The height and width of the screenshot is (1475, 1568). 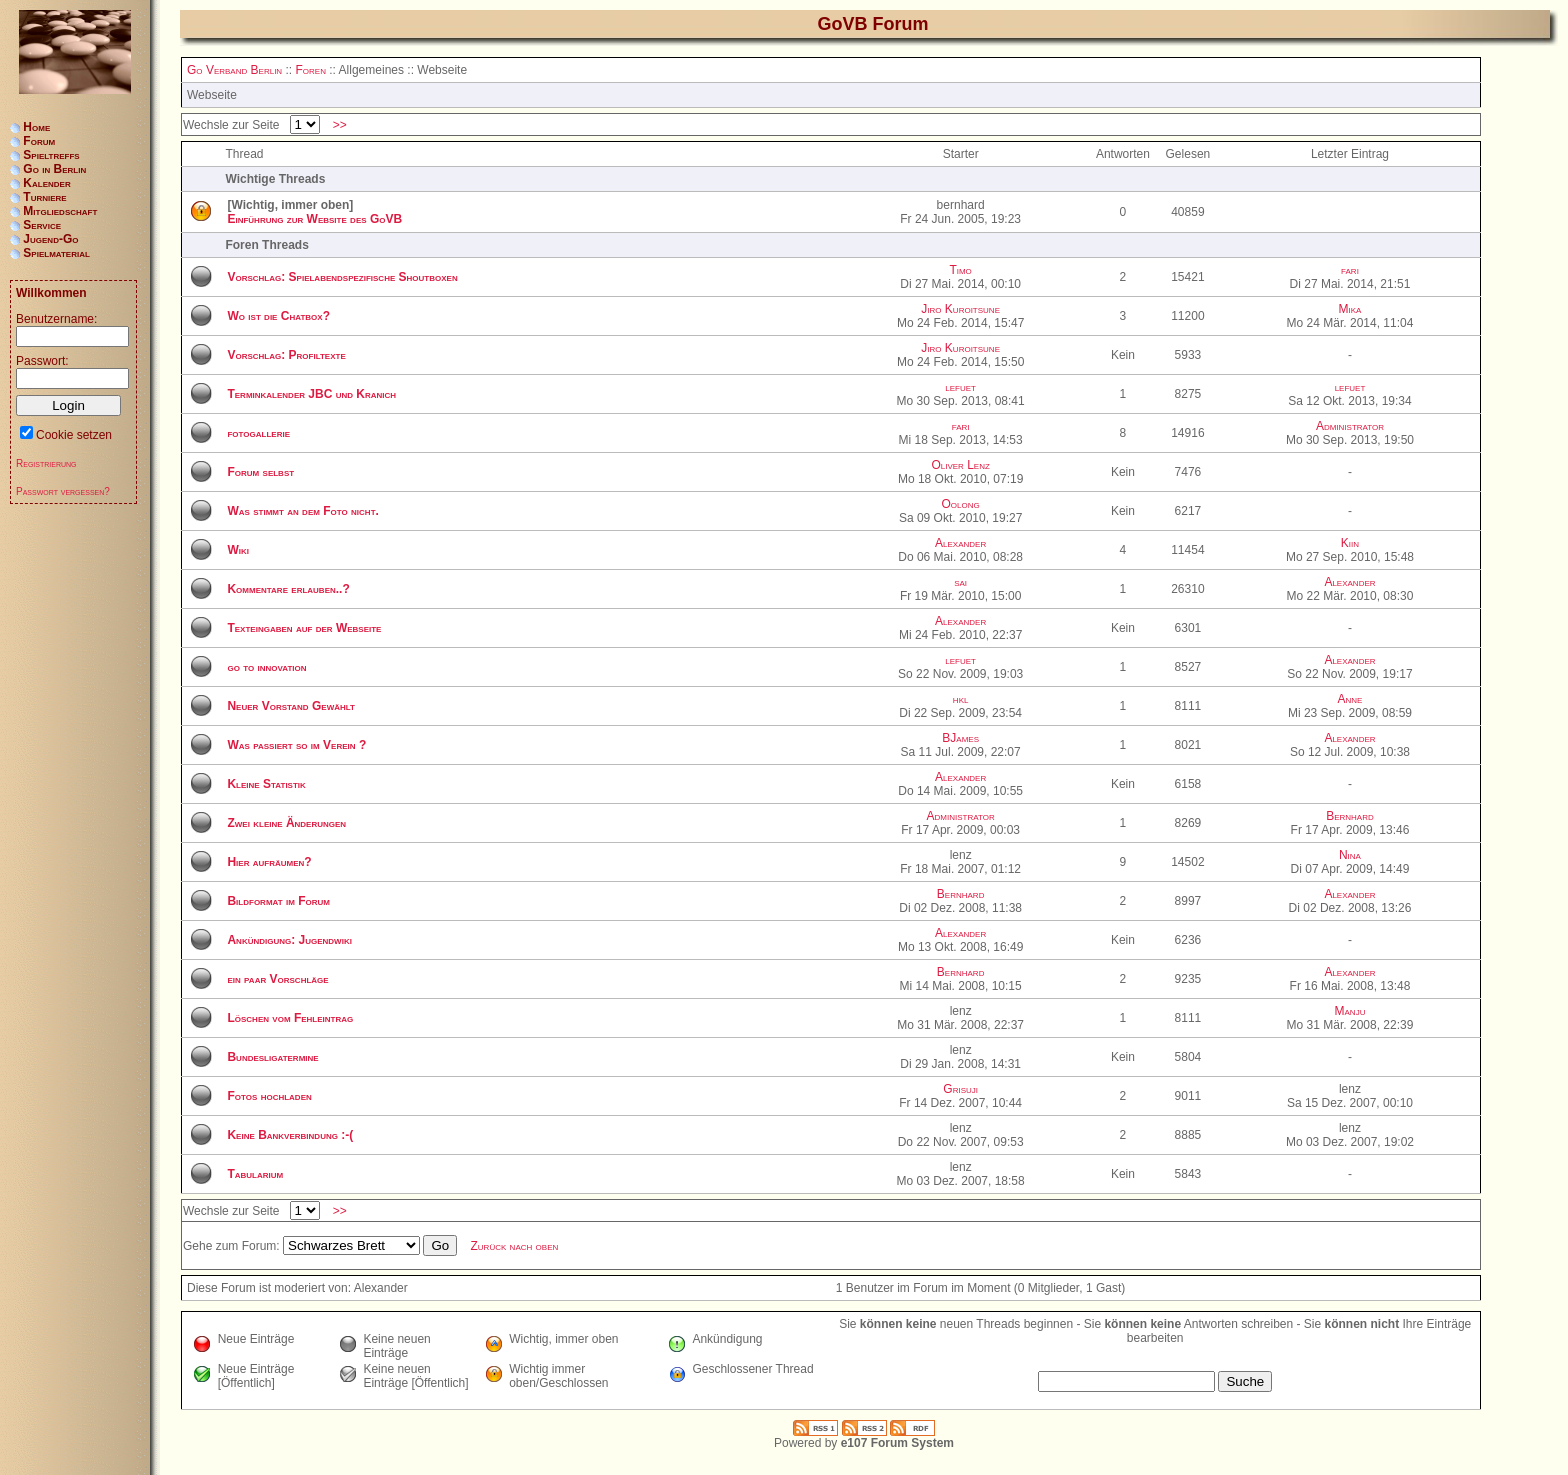 I want to click on Was stimmt an dem Foto nicht., so click(x=302, y=511).